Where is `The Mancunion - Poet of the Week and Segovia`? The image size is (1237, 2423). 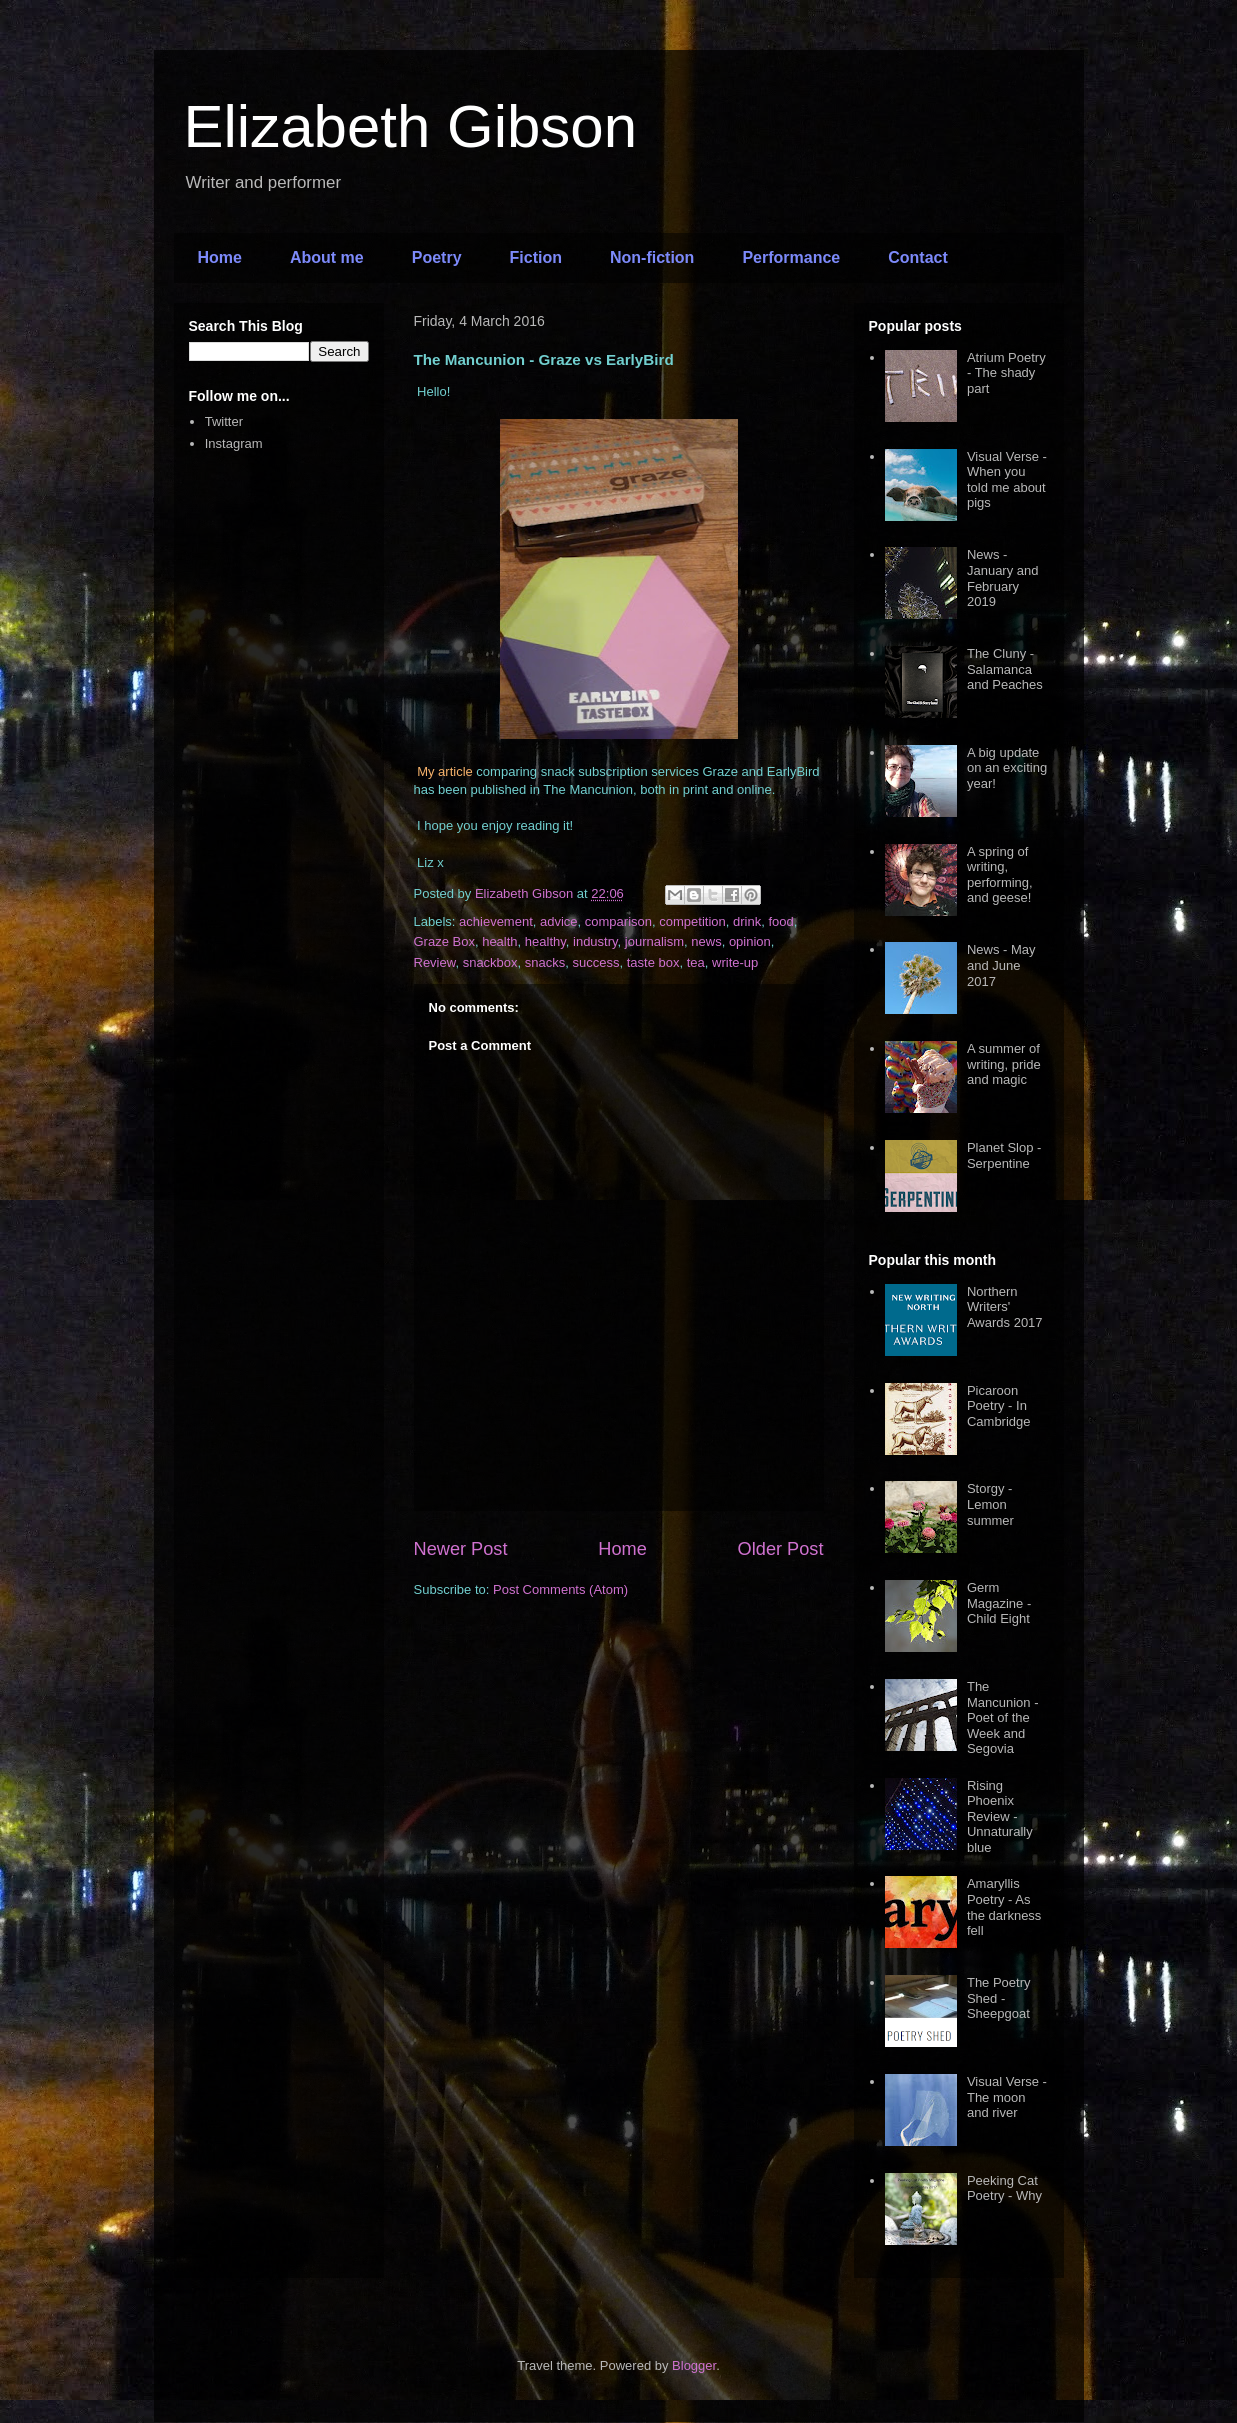
The Mancunion - Poet of the Week and Segovia is located at coordinates (1003, 1717).